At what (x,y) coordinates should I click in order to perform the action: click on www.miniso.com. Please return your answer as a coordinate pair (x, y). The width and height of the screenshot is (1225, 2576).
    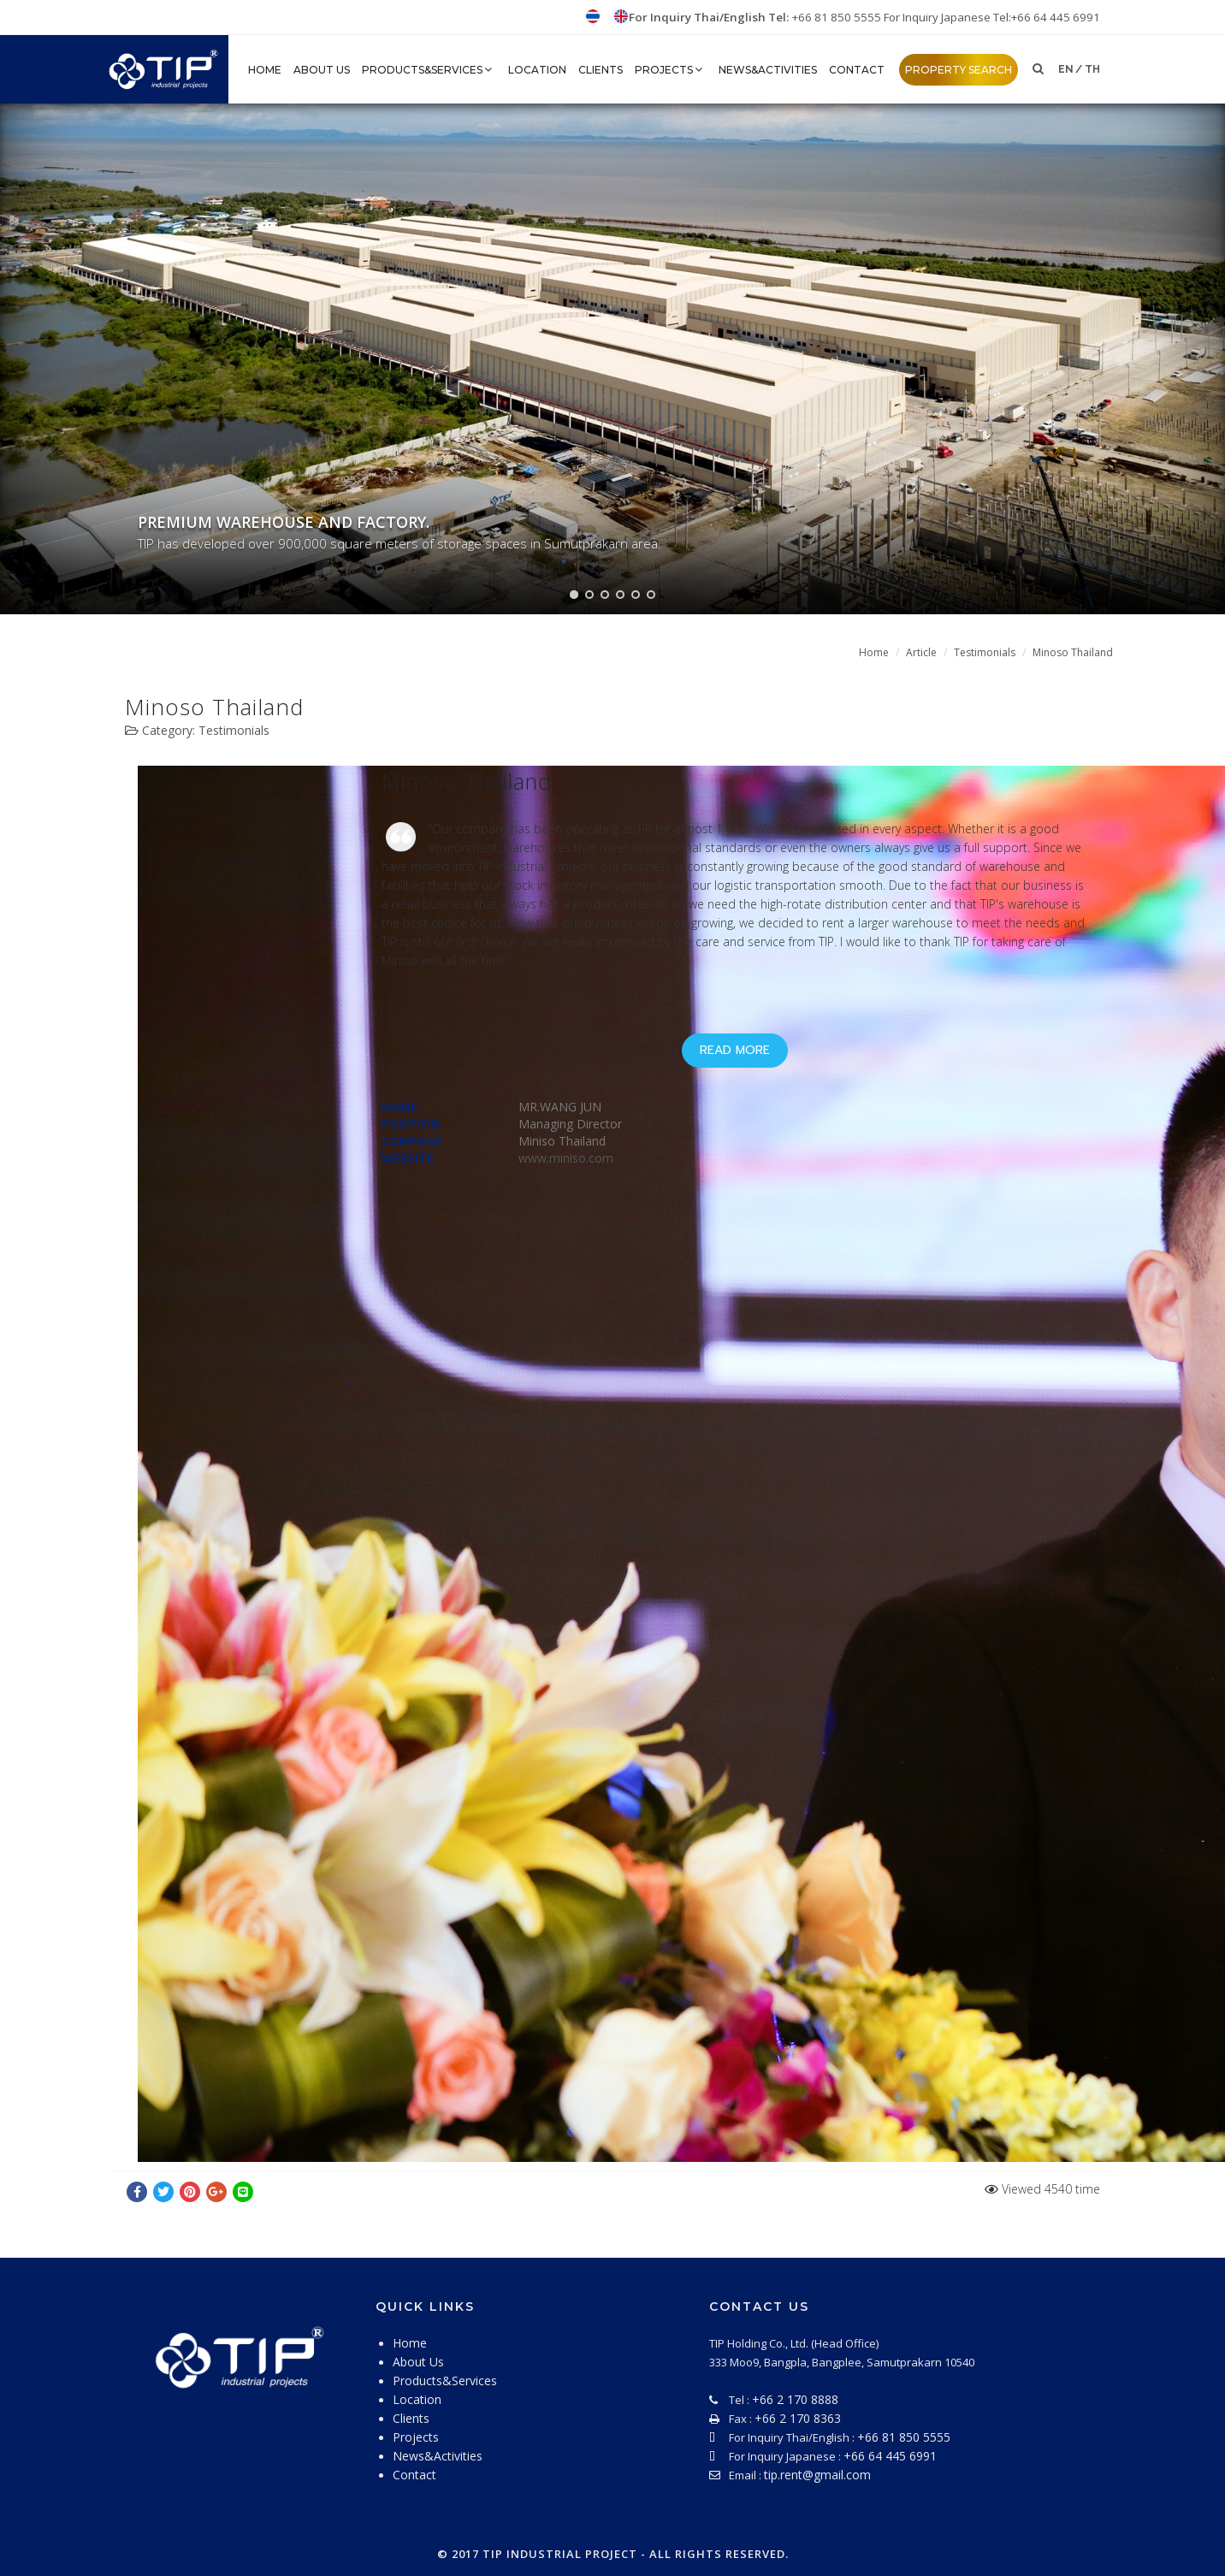
    Looking at the image, I should click on (565, 1158).